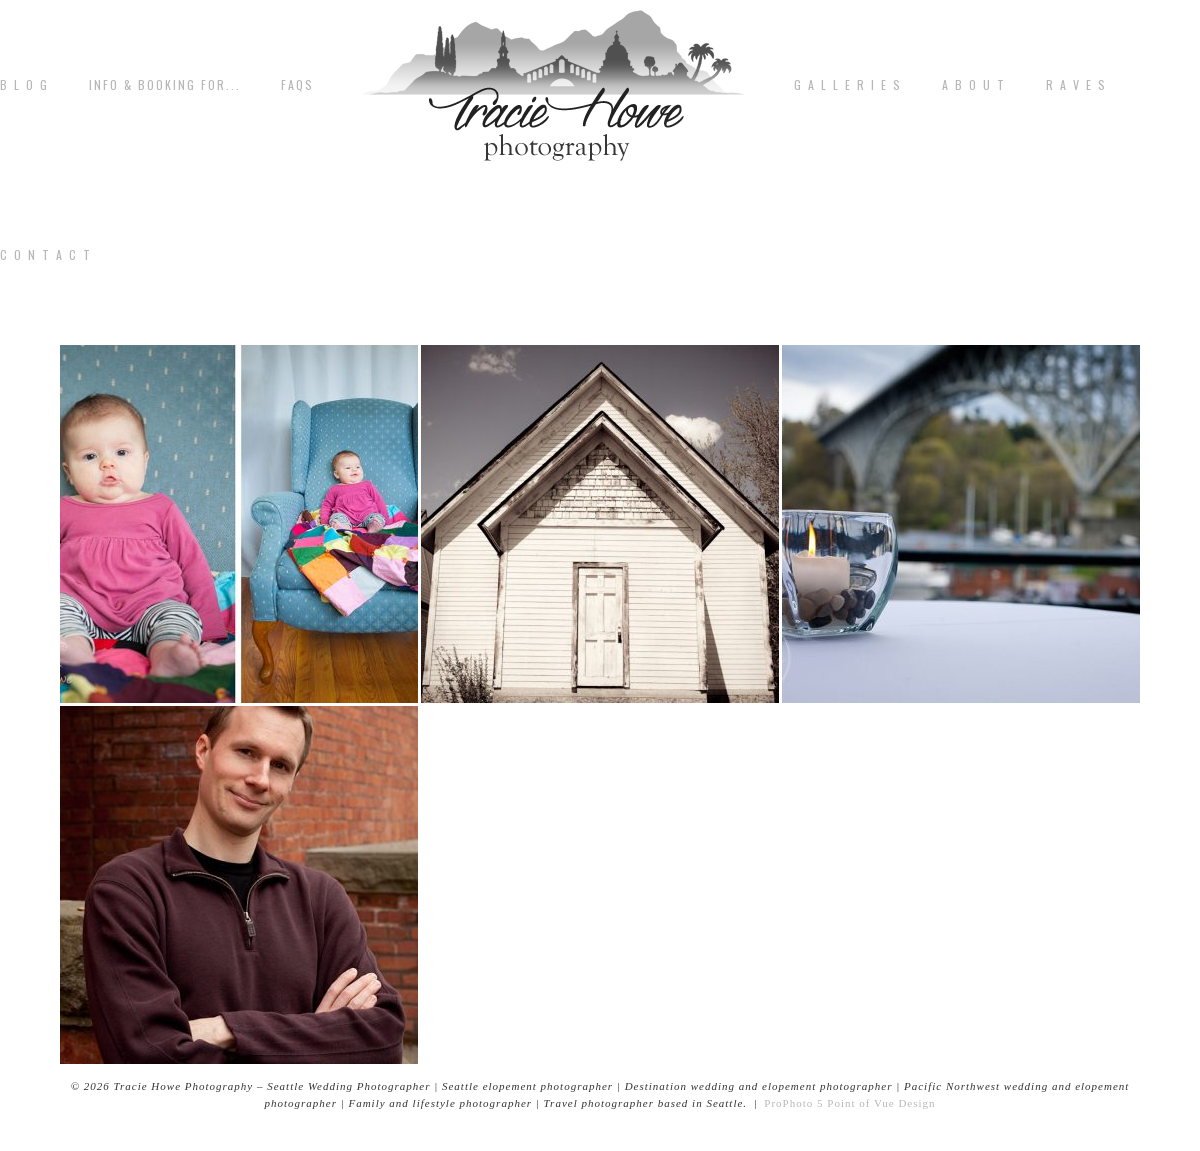 The height and width of the screenshot is (1151, 1200). Describe the element at coordinates (881, 1103) in the screenshot. I see `Point of Vue Design` at that location.